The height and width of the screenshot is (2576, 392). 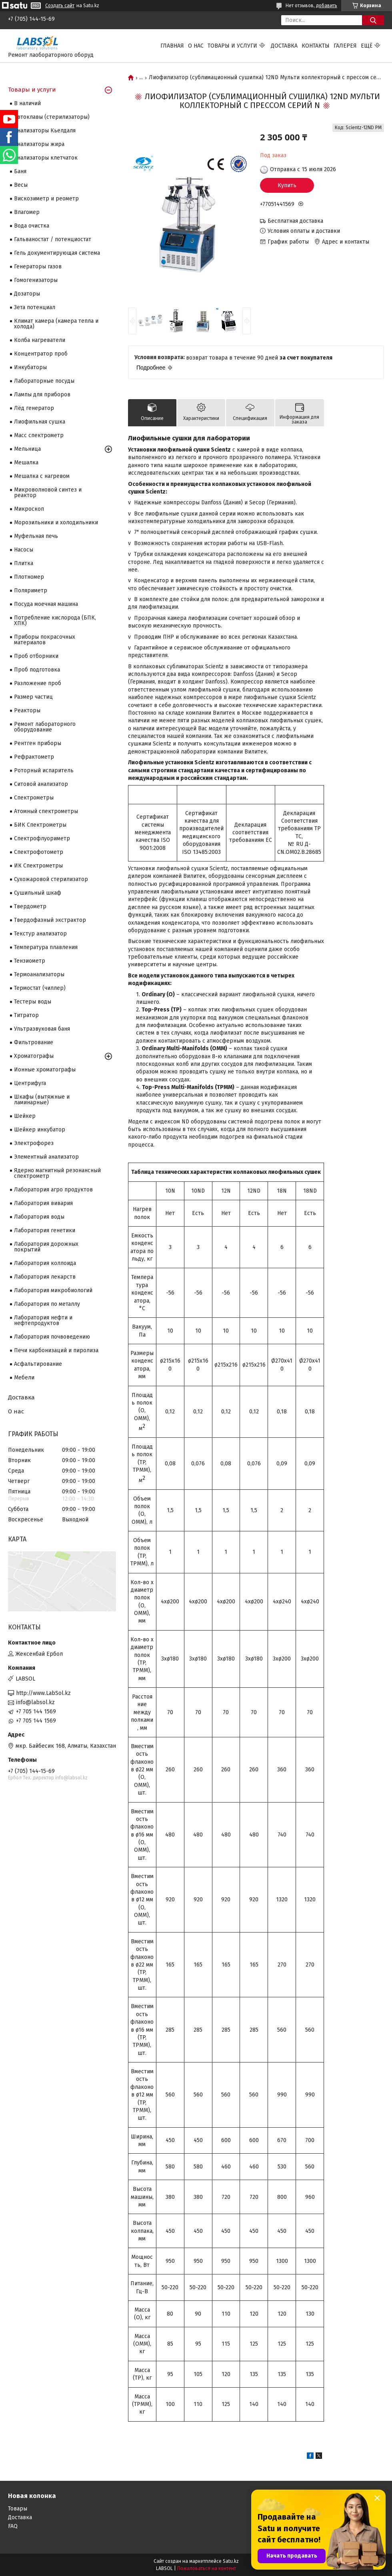 I want to click on Контакты, so click(x=316, y=45).